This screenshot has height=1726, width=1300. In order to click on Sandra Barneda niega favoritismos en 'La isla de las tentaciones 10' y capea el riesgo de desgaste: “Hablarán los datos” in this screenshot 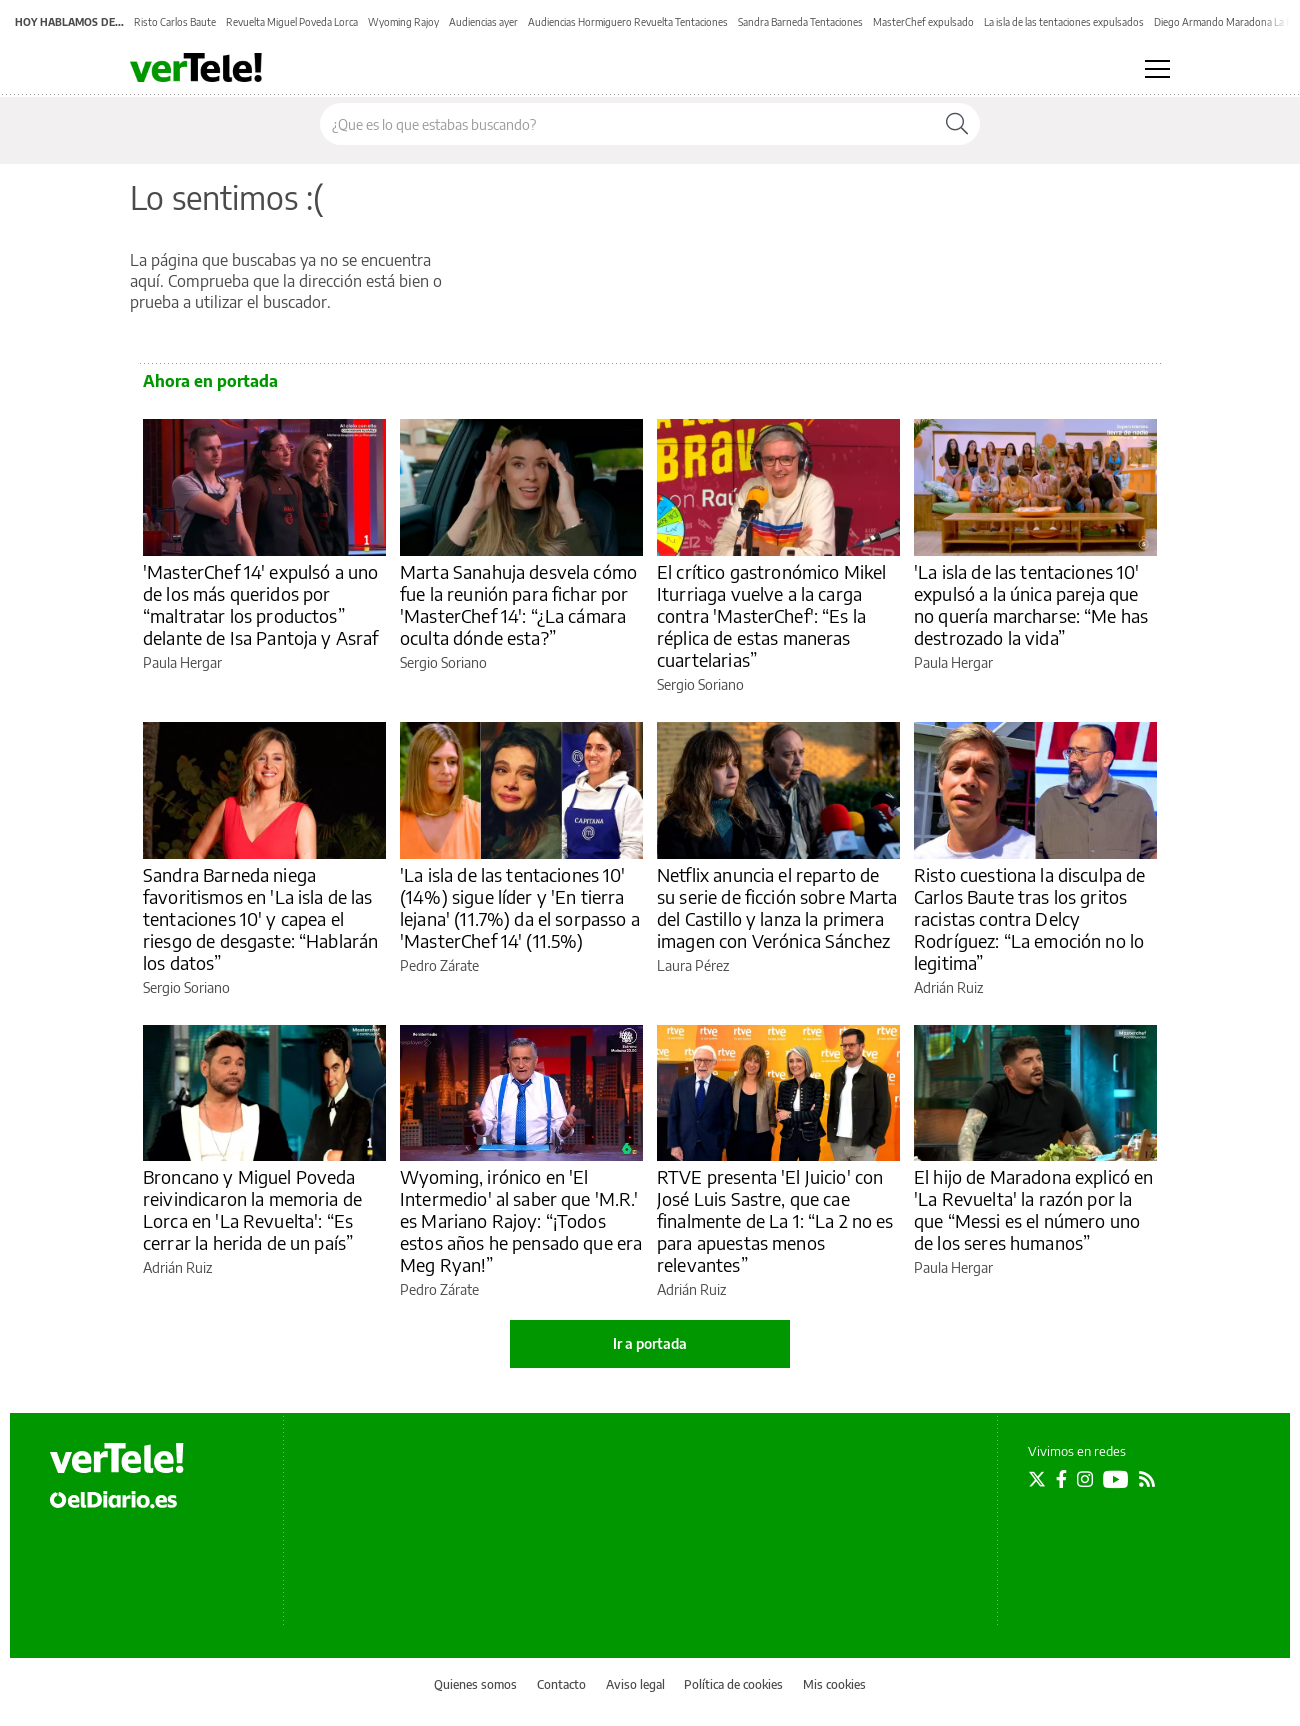, I will do `click(260, 918)`.